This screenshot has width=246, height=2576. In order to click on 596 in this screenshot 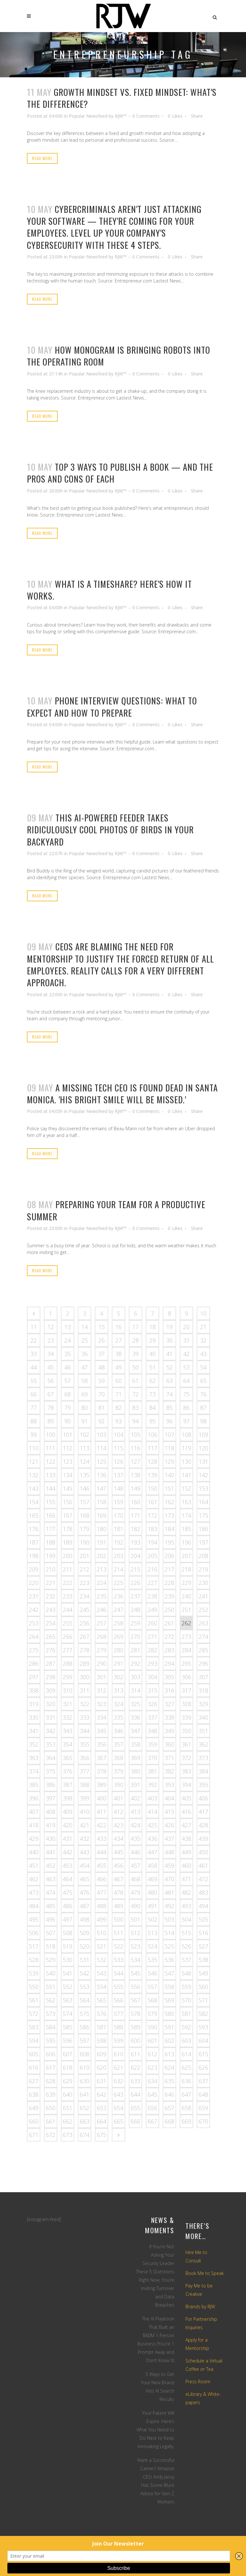, I will do `click(67, 2040)`.